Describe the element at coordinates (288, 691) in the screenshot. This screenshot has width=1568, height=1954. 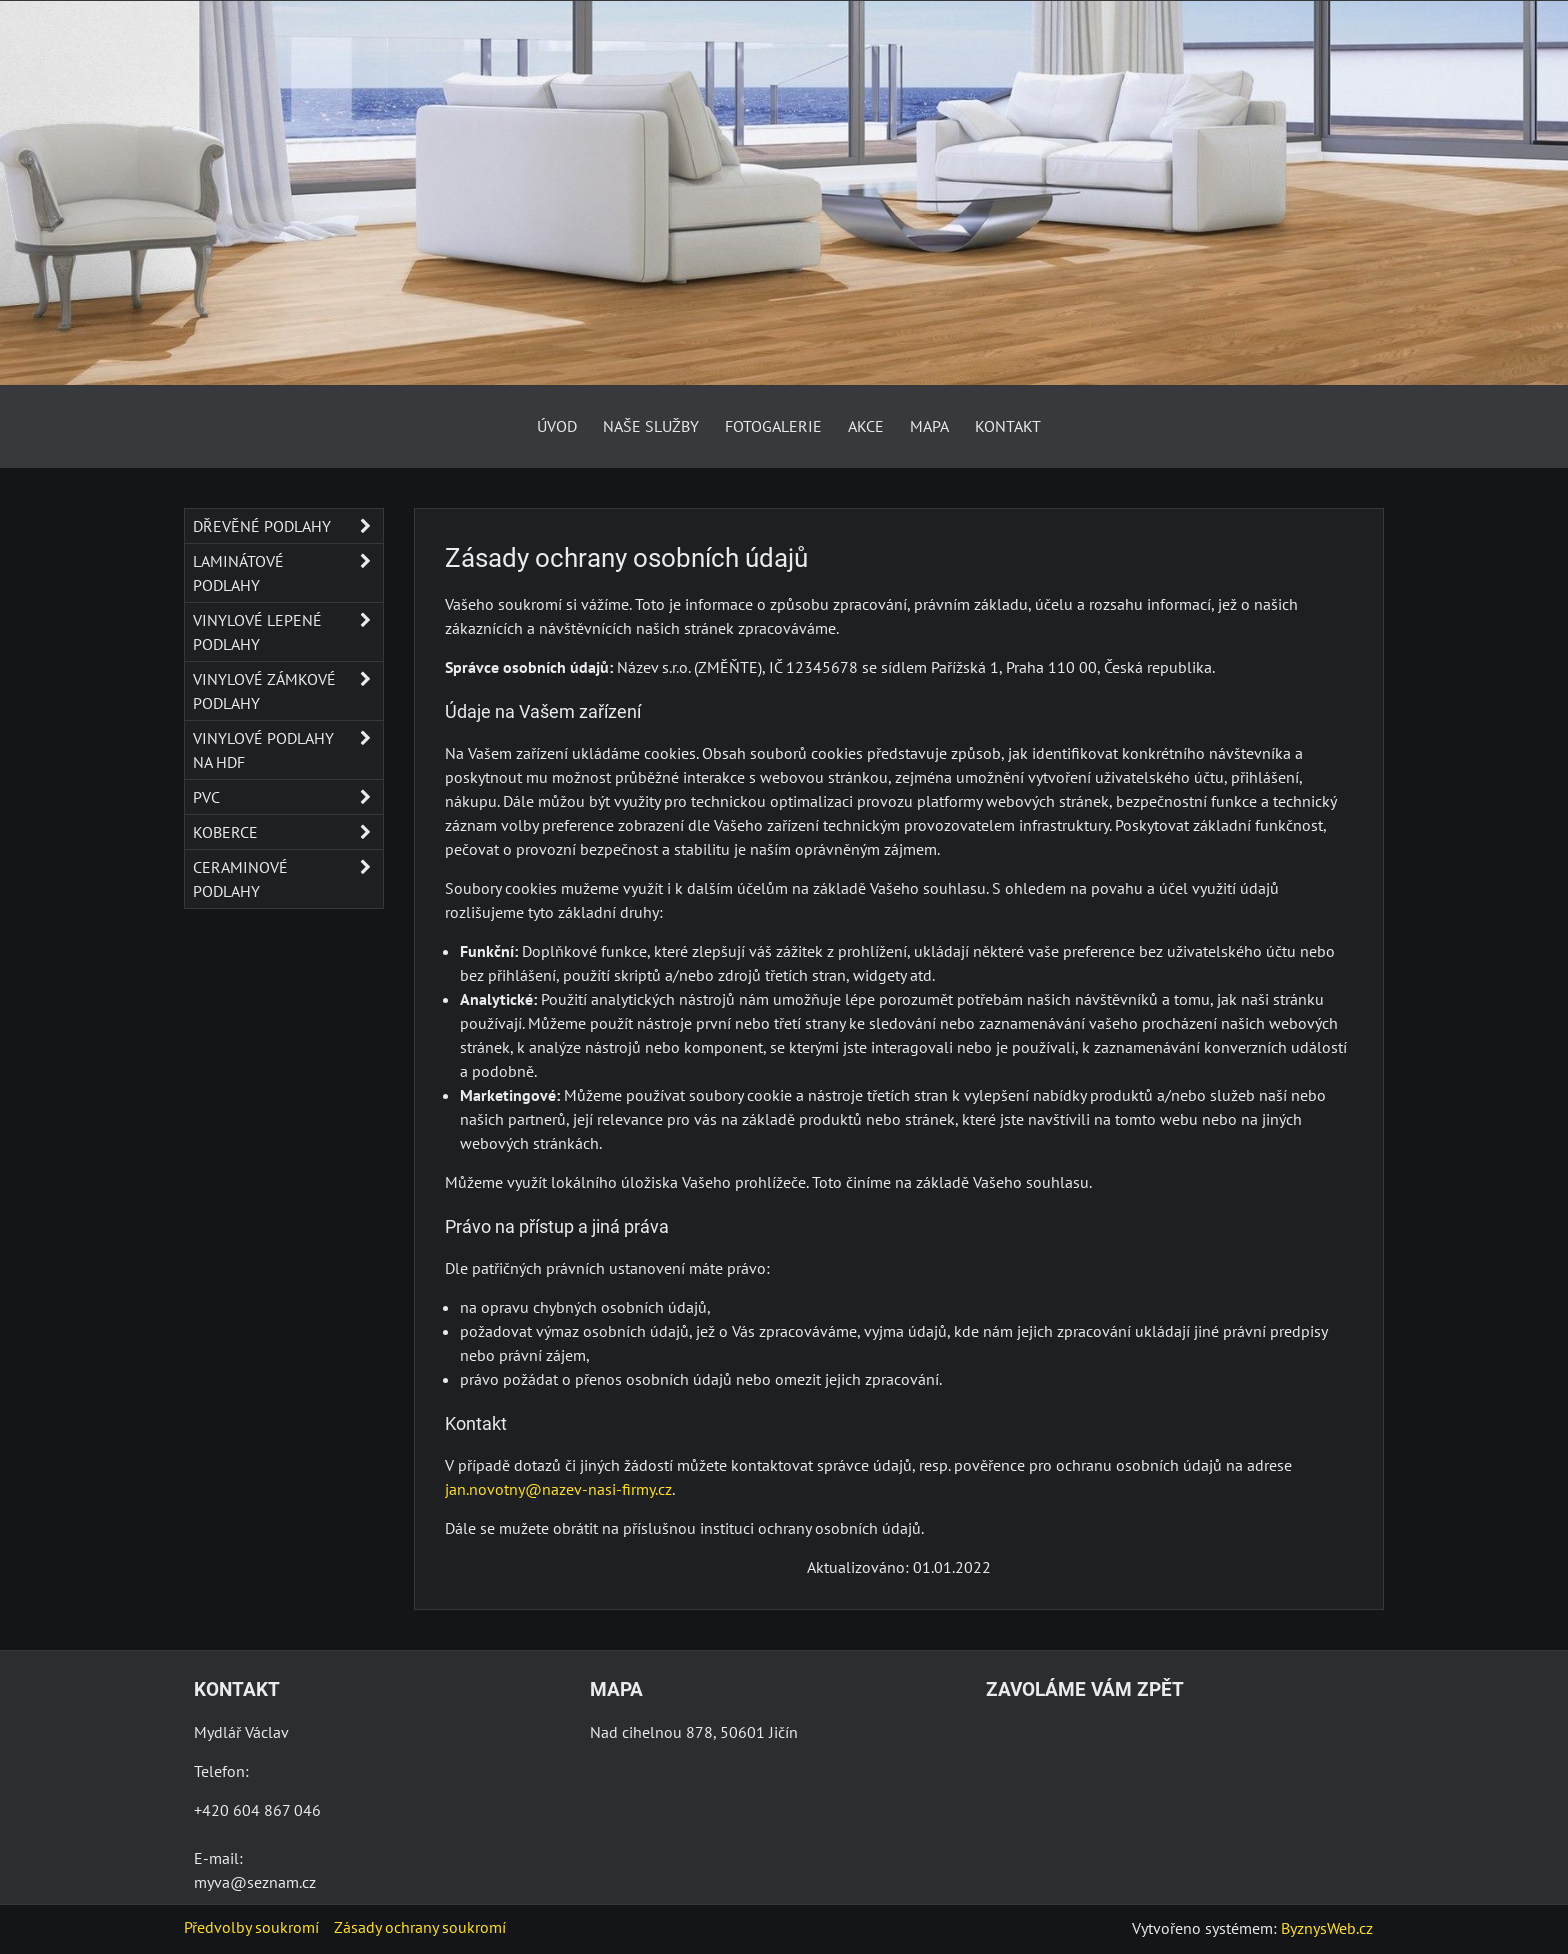
I see `Vinylové zámkové podlahy` at that location.